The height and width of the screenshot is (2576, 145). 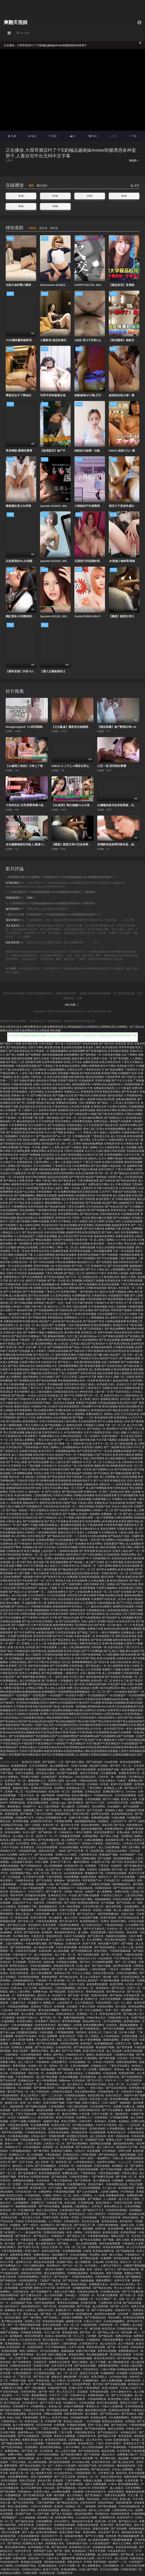 What do you see at coordinates (103, 1819) in the screenshot?
I see `四虎精品` at bounding box center [103, 1819].